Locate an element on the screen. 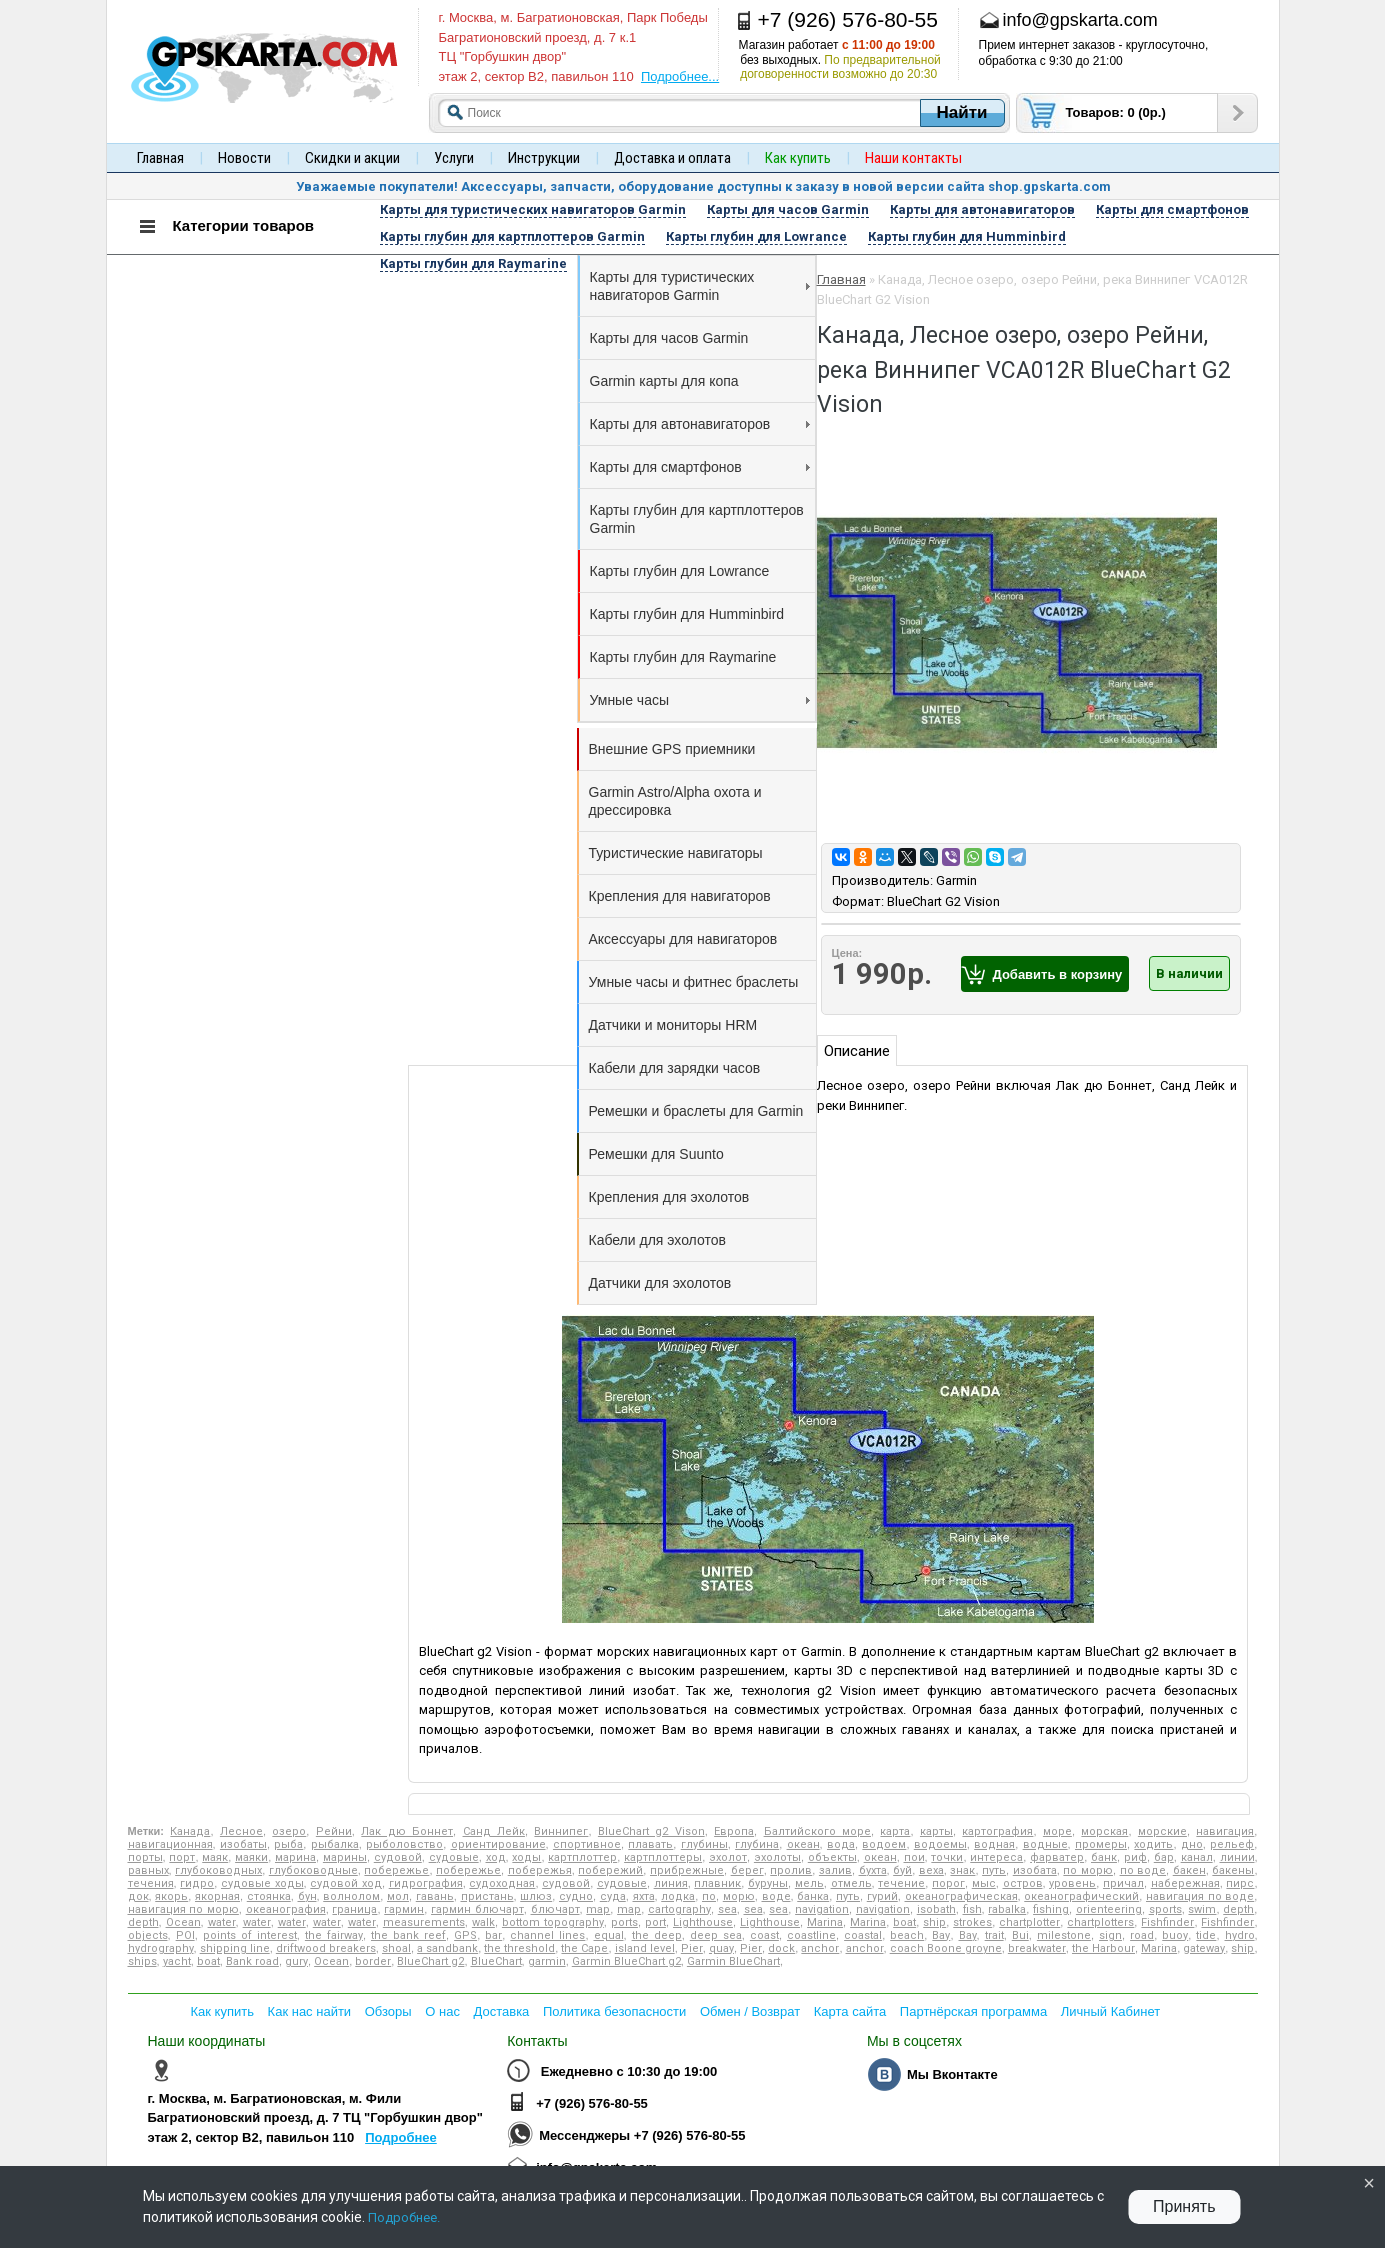 The image size is (1385, 2248). карты is located at coordinates (936, 1831).